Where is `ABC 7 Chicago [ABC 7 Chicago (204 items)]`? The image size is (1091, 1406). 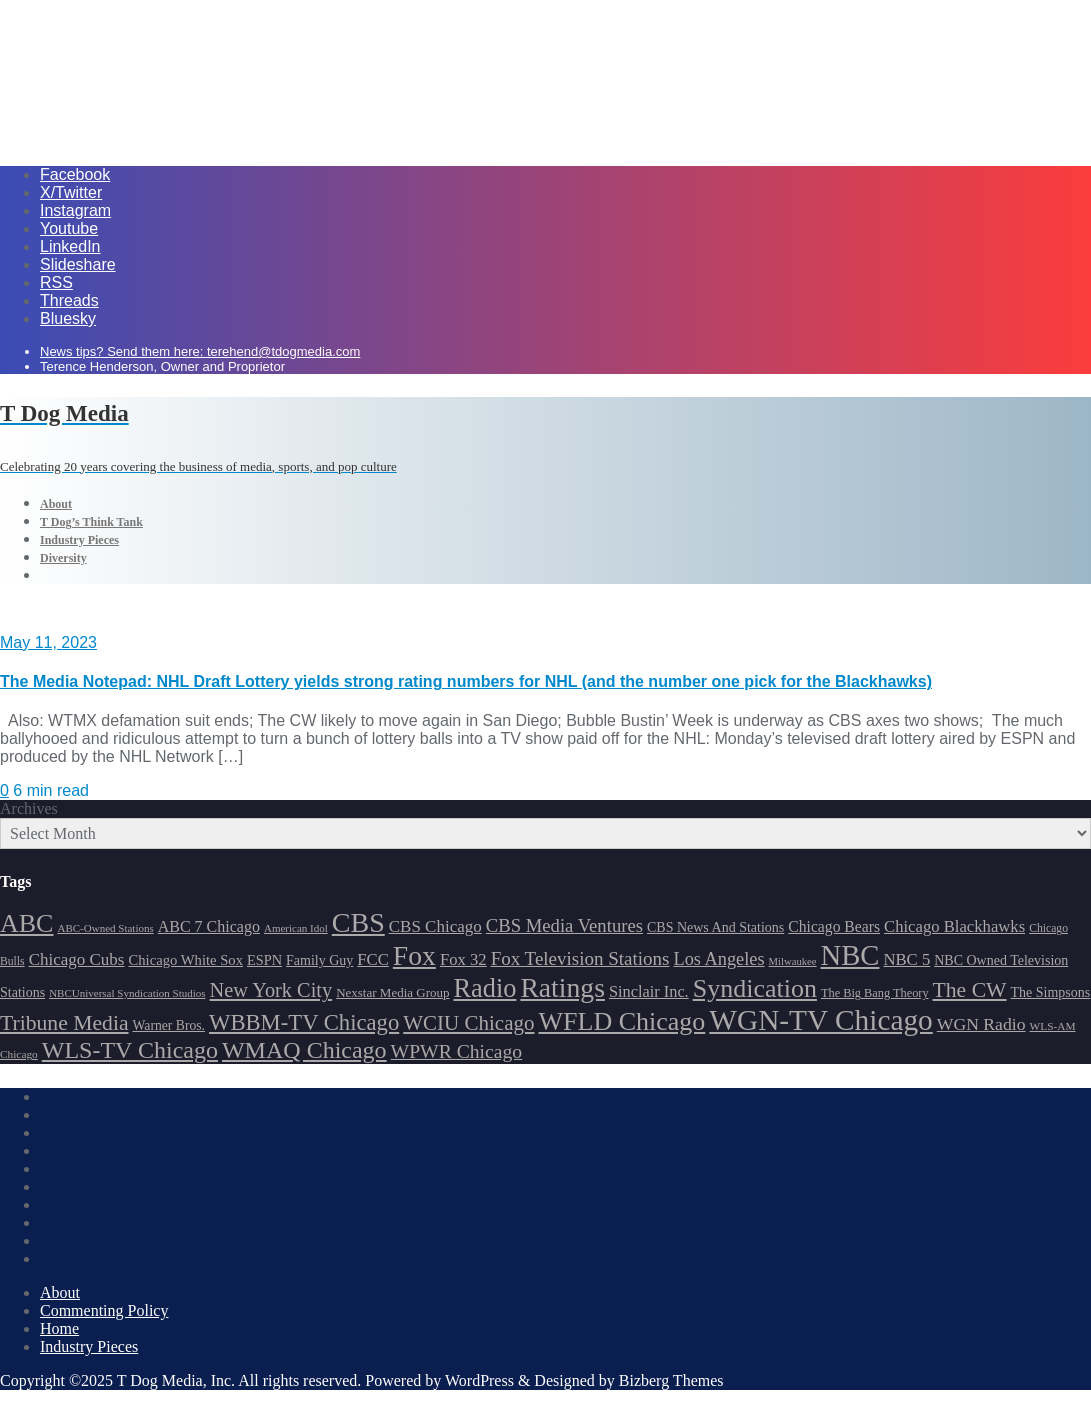 ABC 7 Chicago [ABC 7 Chicago (204 items)] is located at coordinates (209, 926).